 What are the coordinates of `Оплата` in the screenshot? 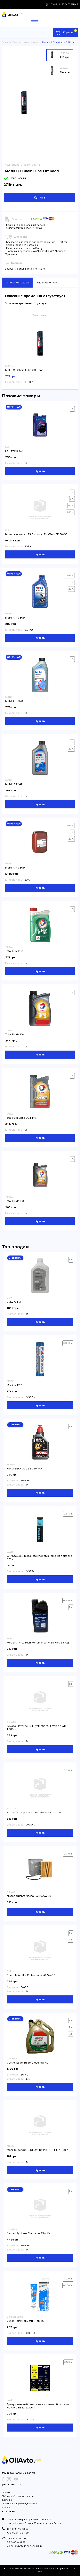 It's located at (6, 2492).